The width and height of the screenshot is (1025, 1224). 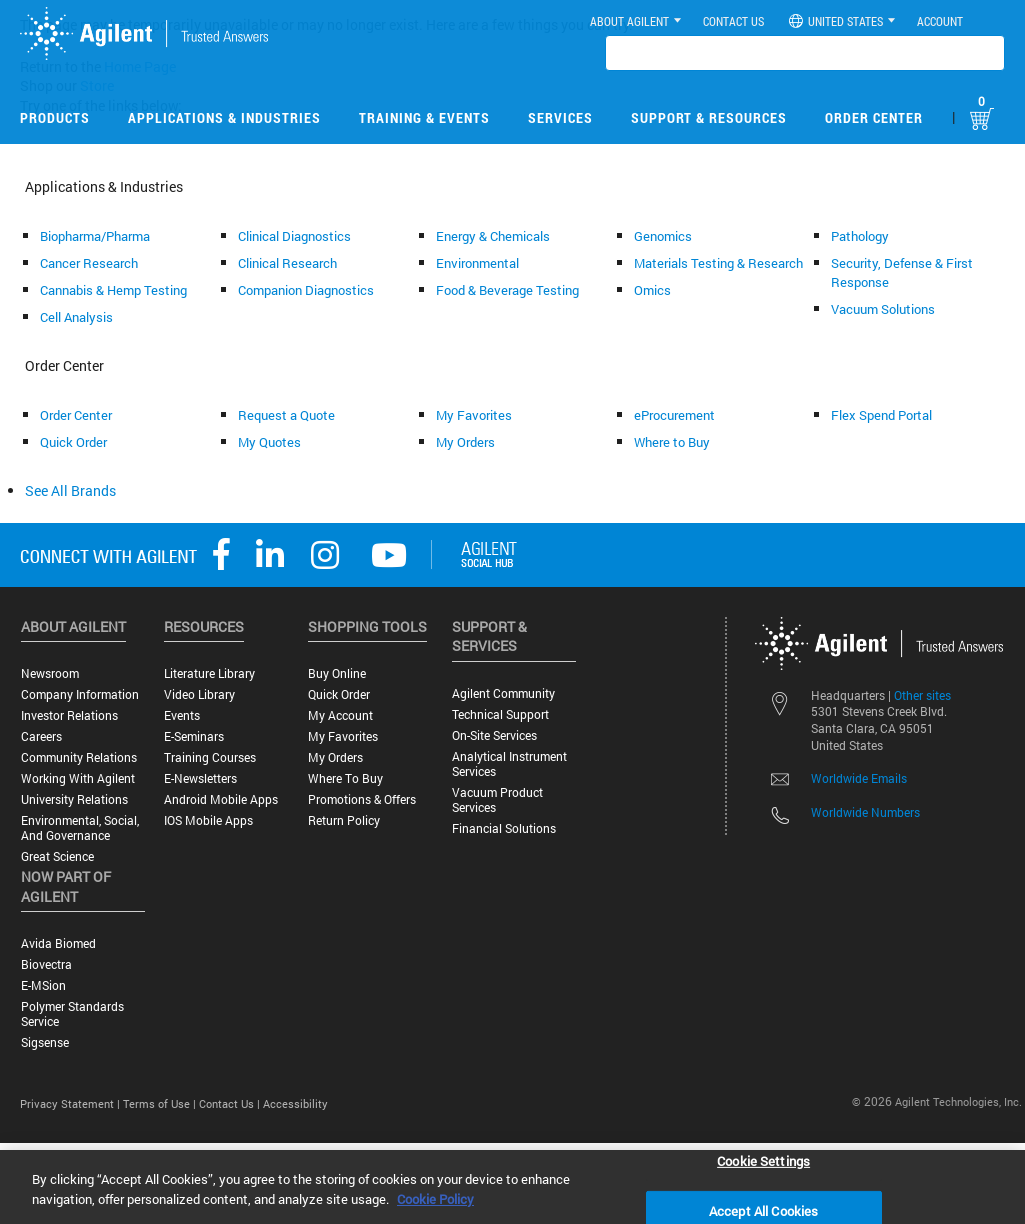 What do you see at coordinates (55, 117) in the screenshot?
I see `Products` at bounding box center [55, 117].